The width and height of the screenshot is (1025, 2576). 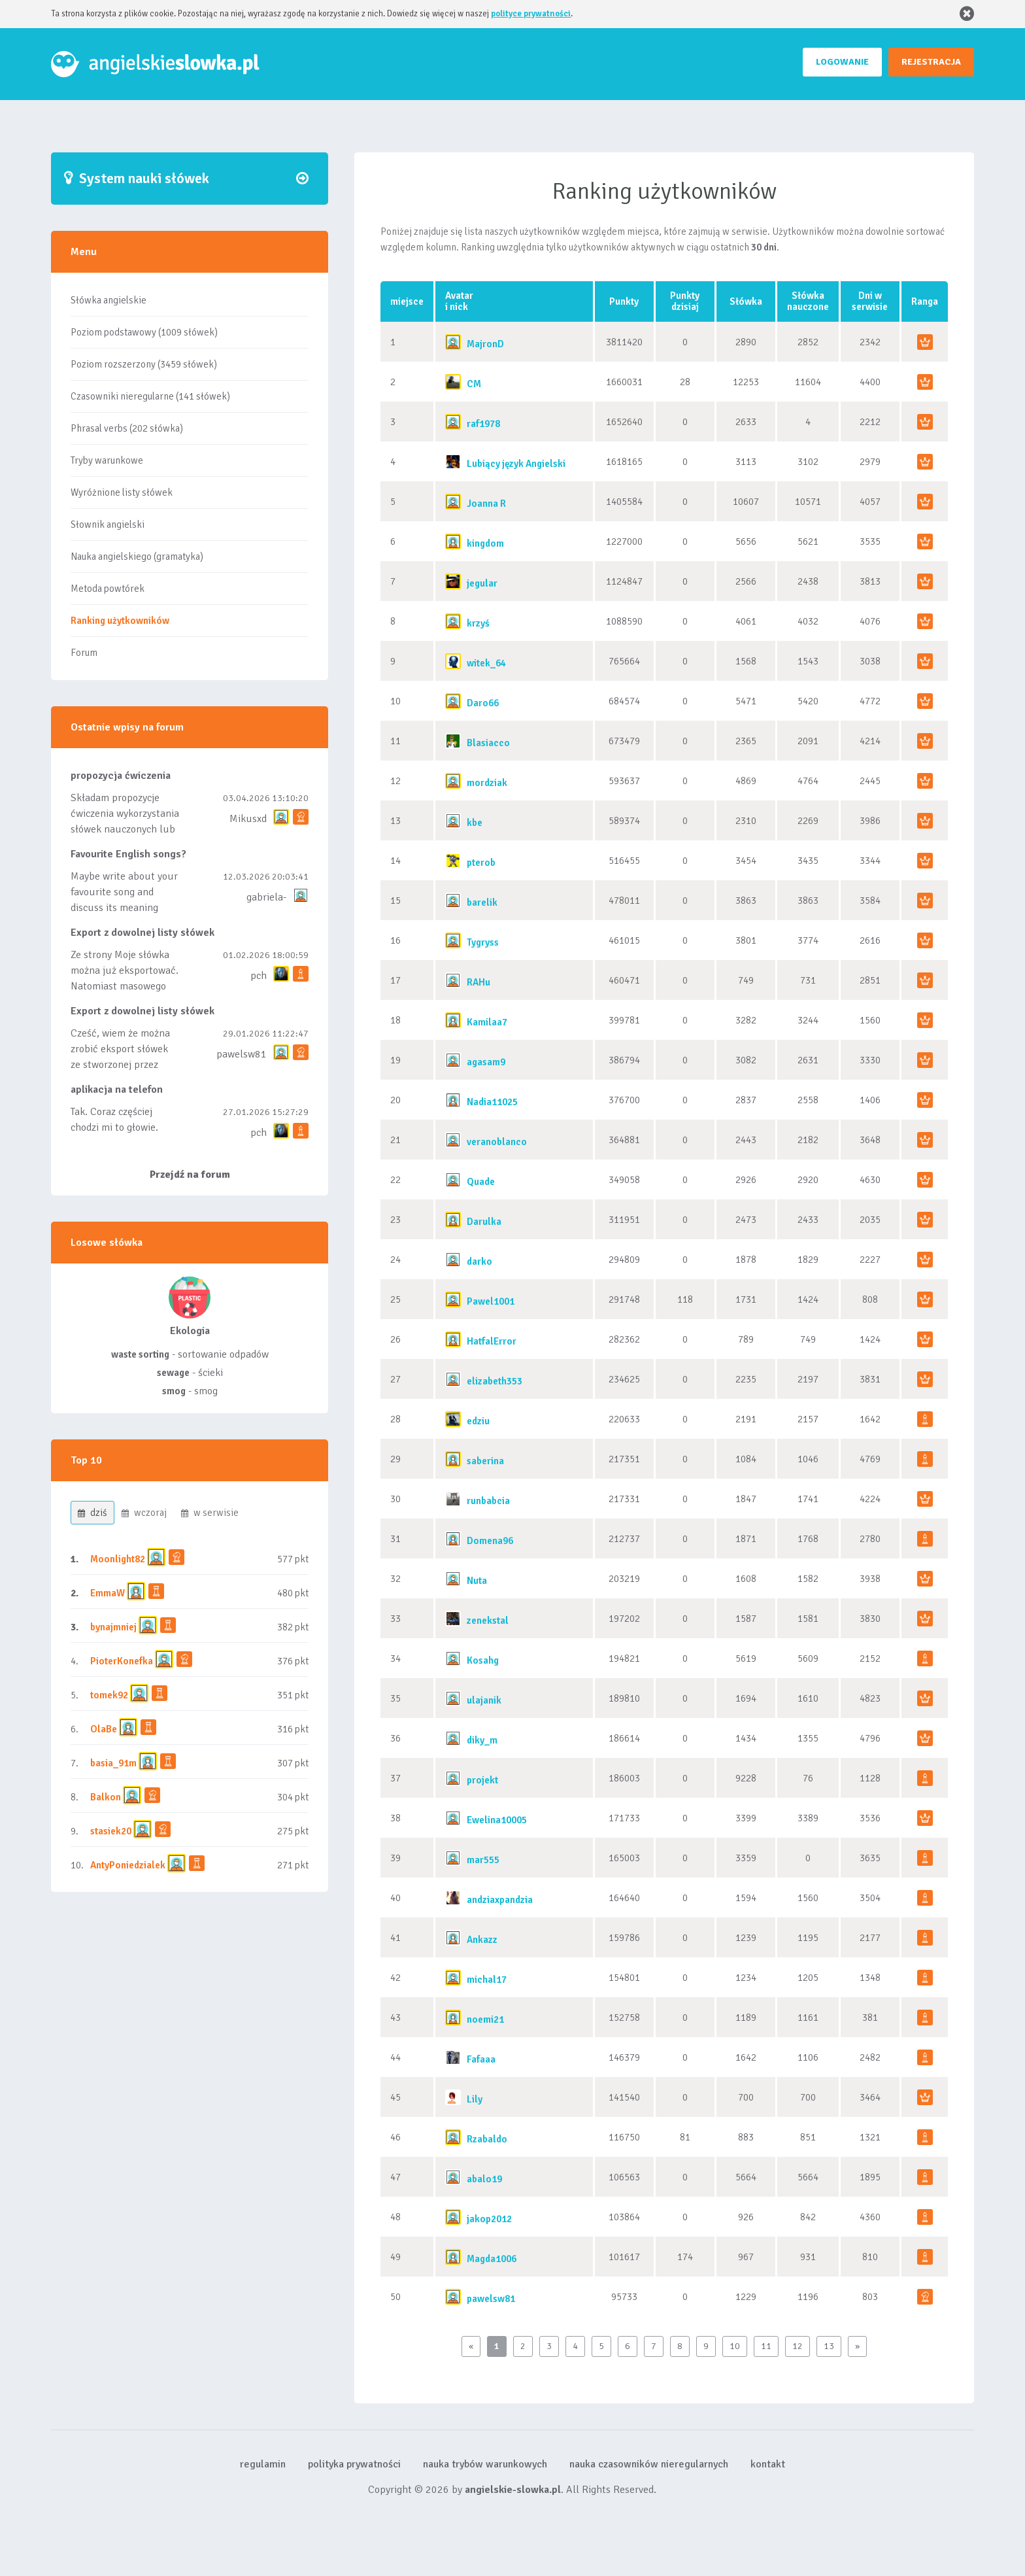 What do you see at coordinates (478, 982) in the screenshot?
I see `RAHu` at bounding box center [478, 982].